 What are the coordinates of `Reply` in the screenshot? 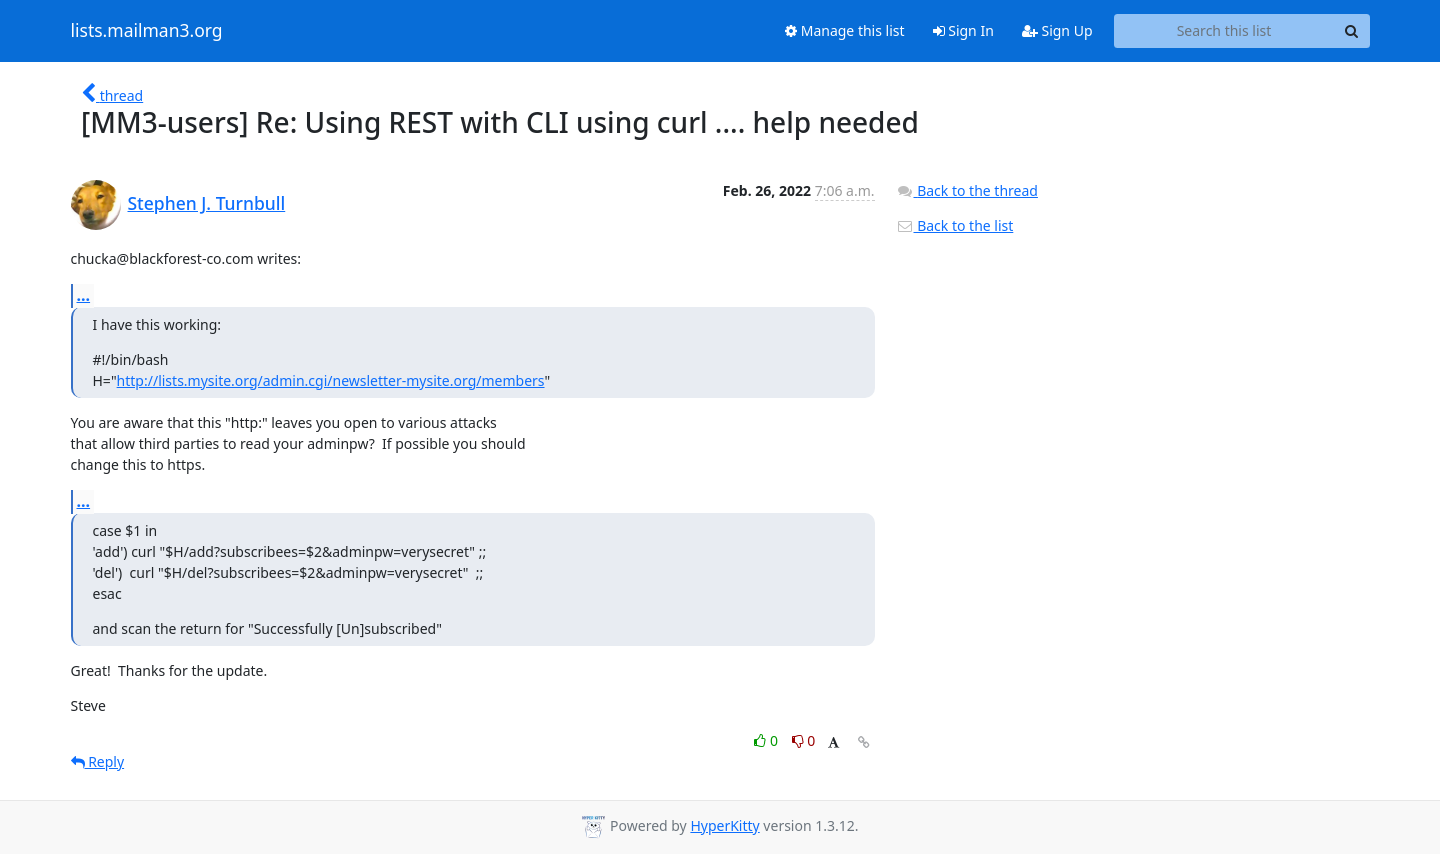 It's located at (98, 761).